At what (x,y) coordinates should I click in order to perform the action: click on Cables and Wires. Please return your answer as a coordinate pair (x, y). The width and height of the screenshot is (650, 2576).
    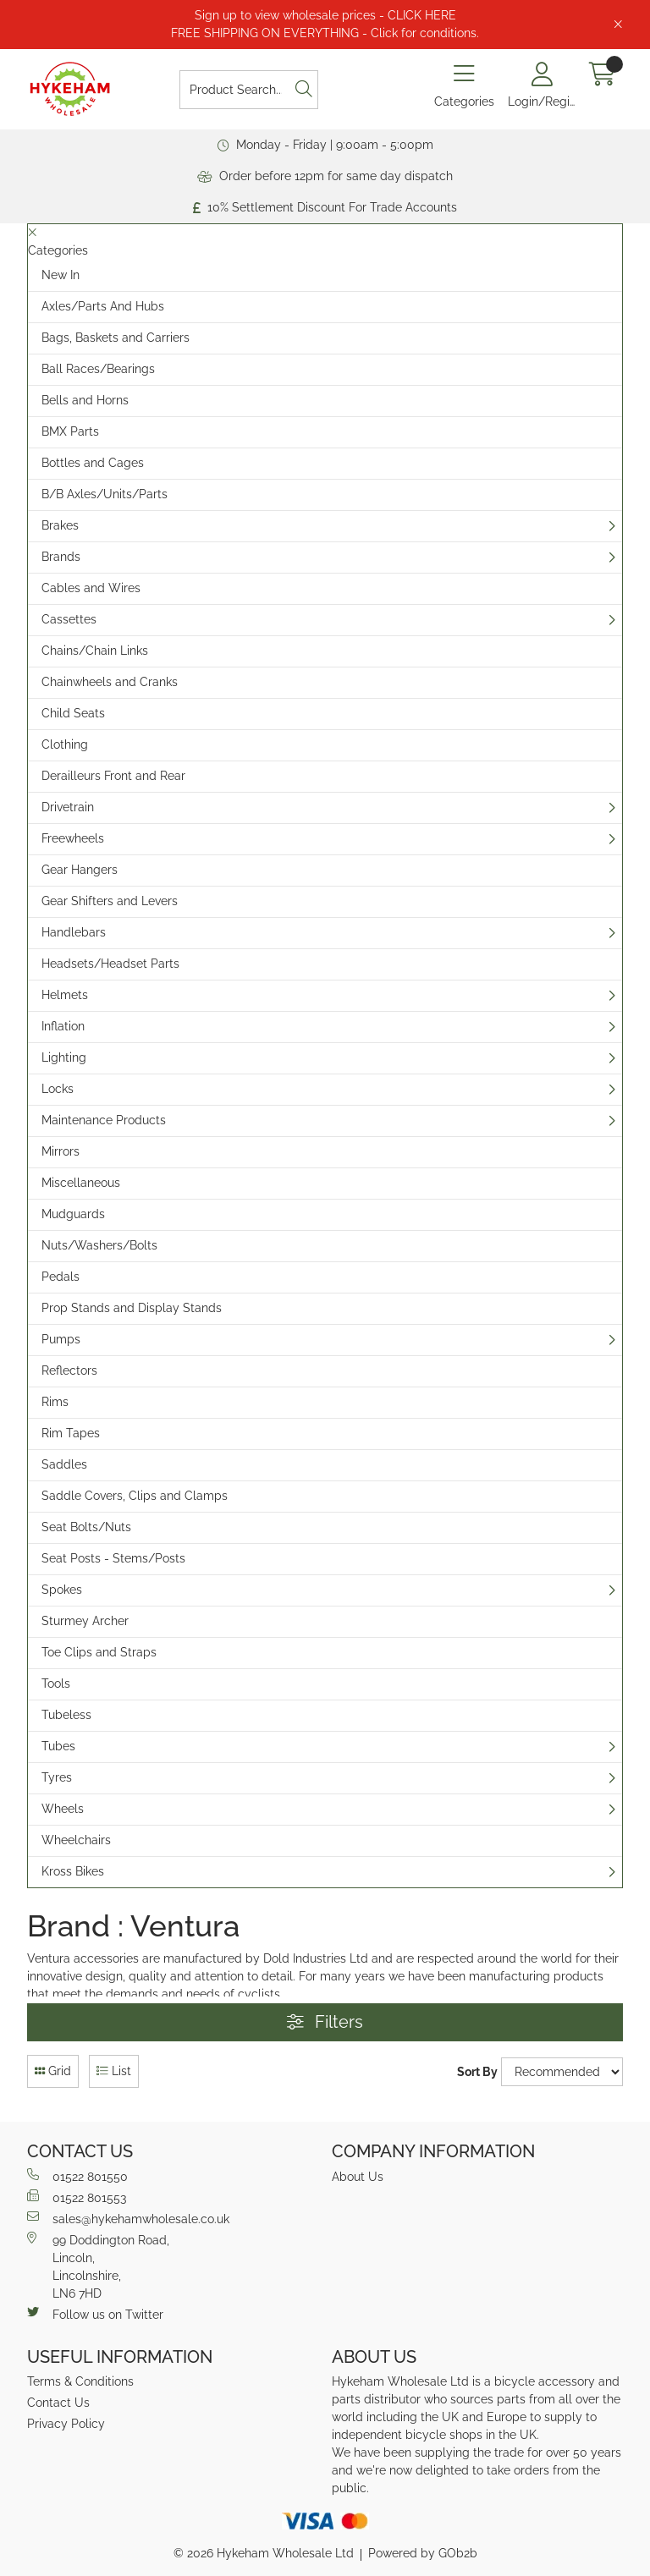
    Looking at the image, I should click on (90, 588).